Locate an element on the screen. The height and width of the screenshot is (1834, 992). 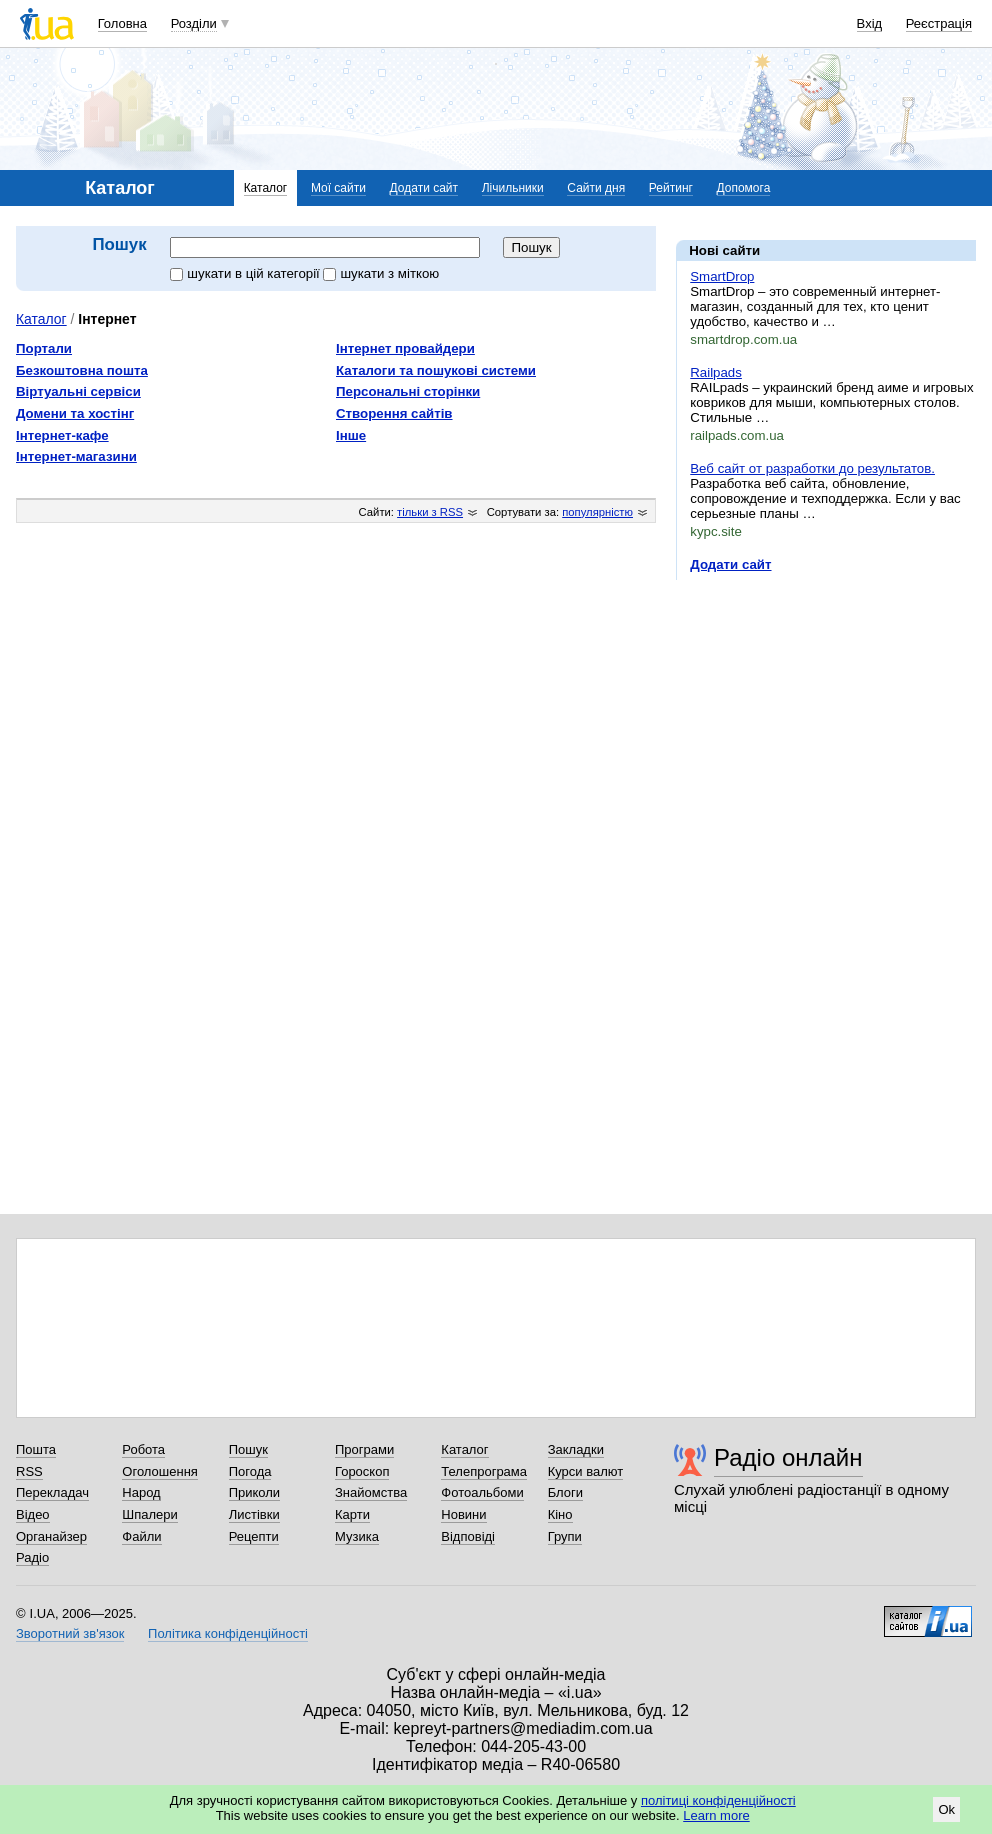
Музика is located at coordinates (357, 1536).